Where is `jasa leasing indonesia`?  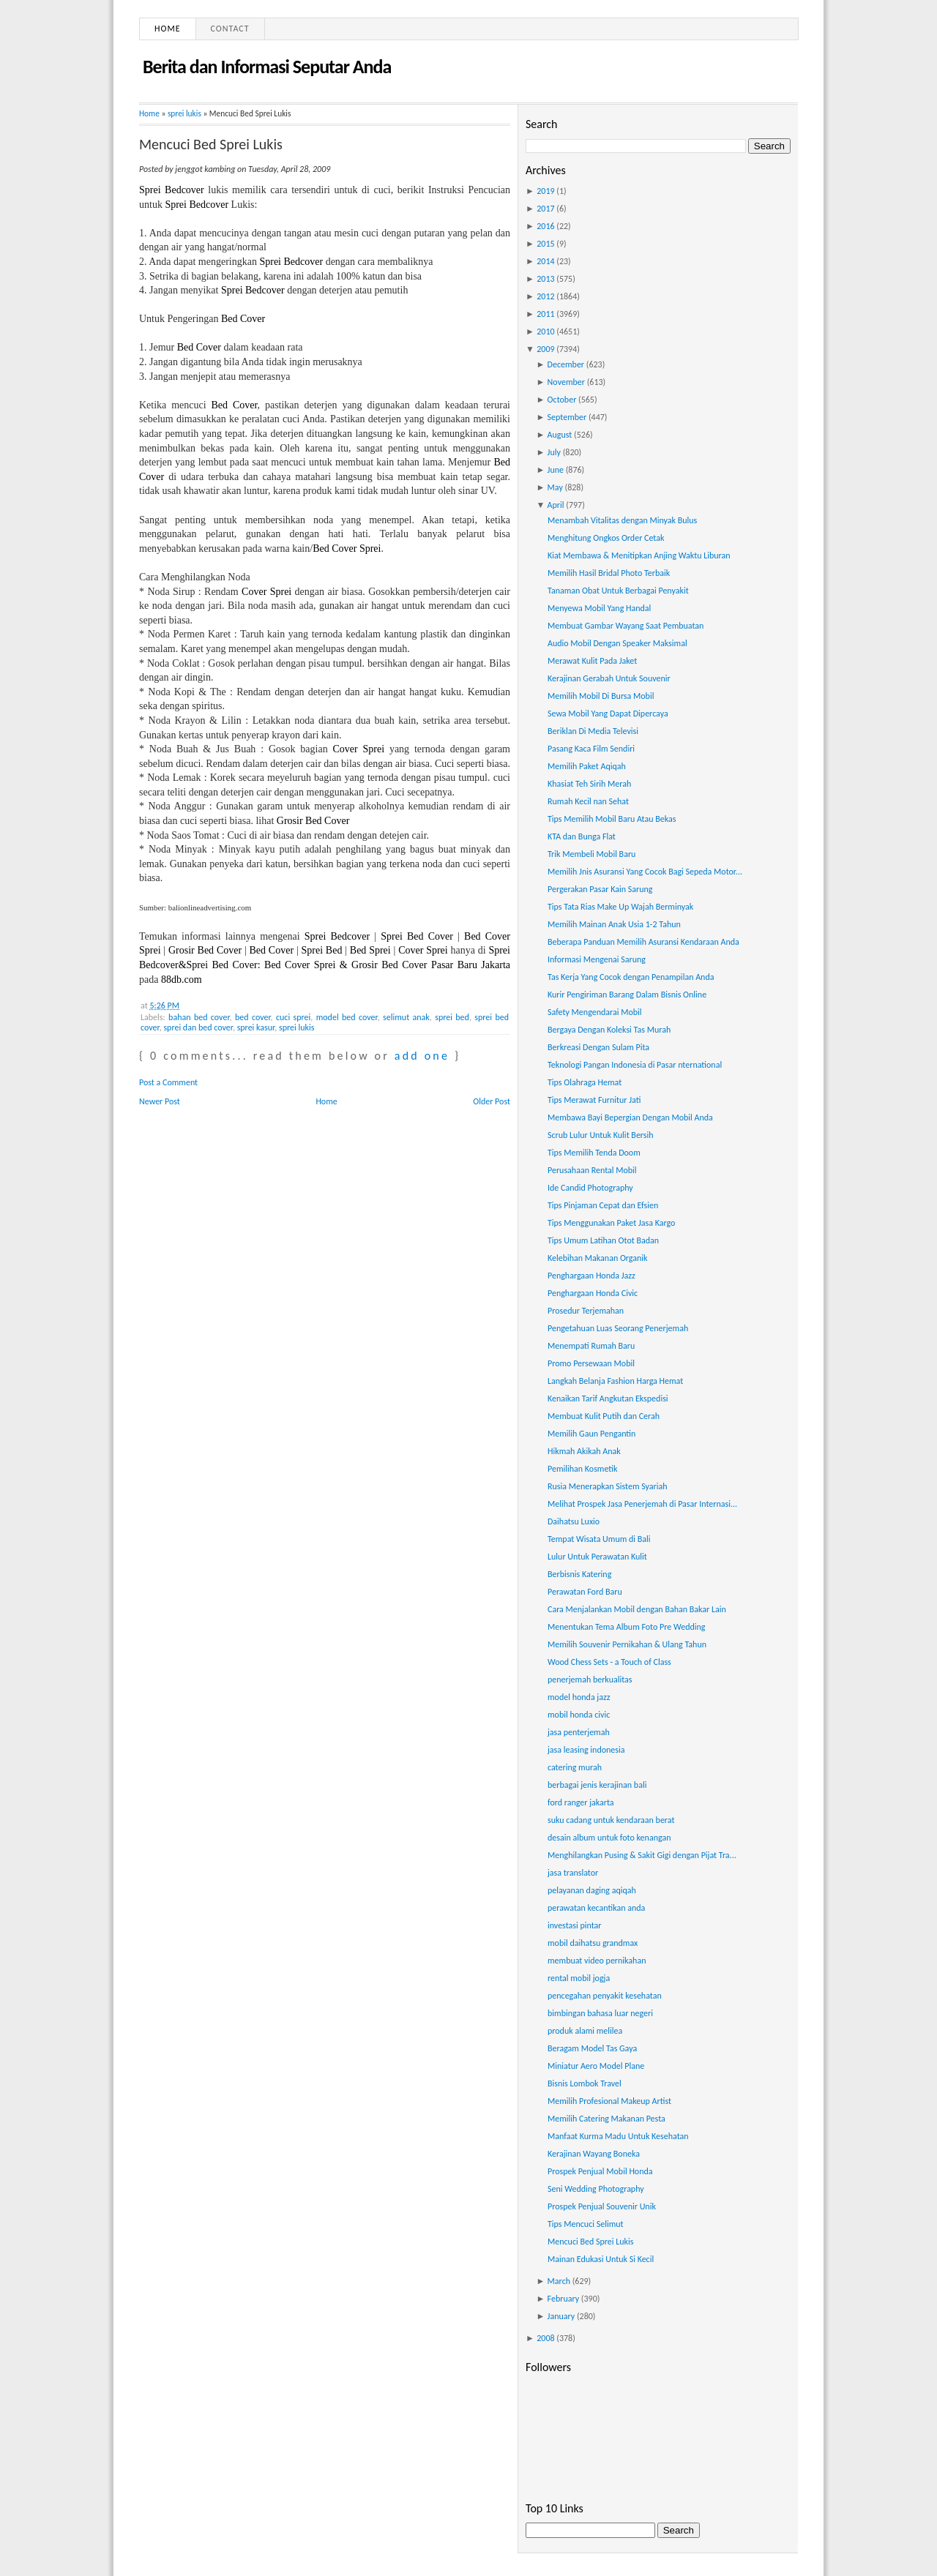
jasa leasing indonesia is located at coordinates (586, 1750).